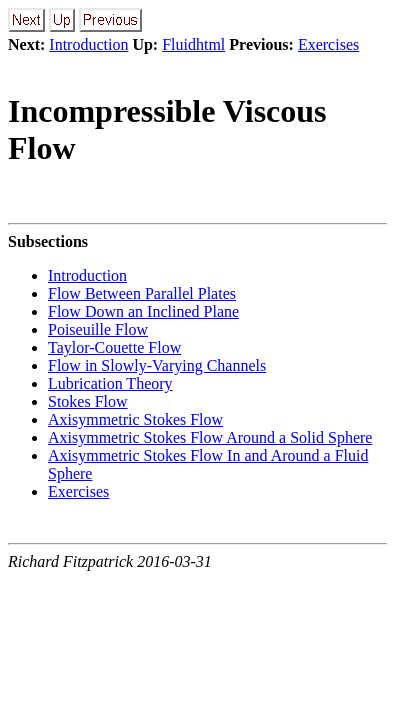 This screenshot has height=720, width=395. What do you see at coordinates (143, 311) in the screenshot?
I see `Flow Down an Inclined Plane` at bounding box center [143, 311].